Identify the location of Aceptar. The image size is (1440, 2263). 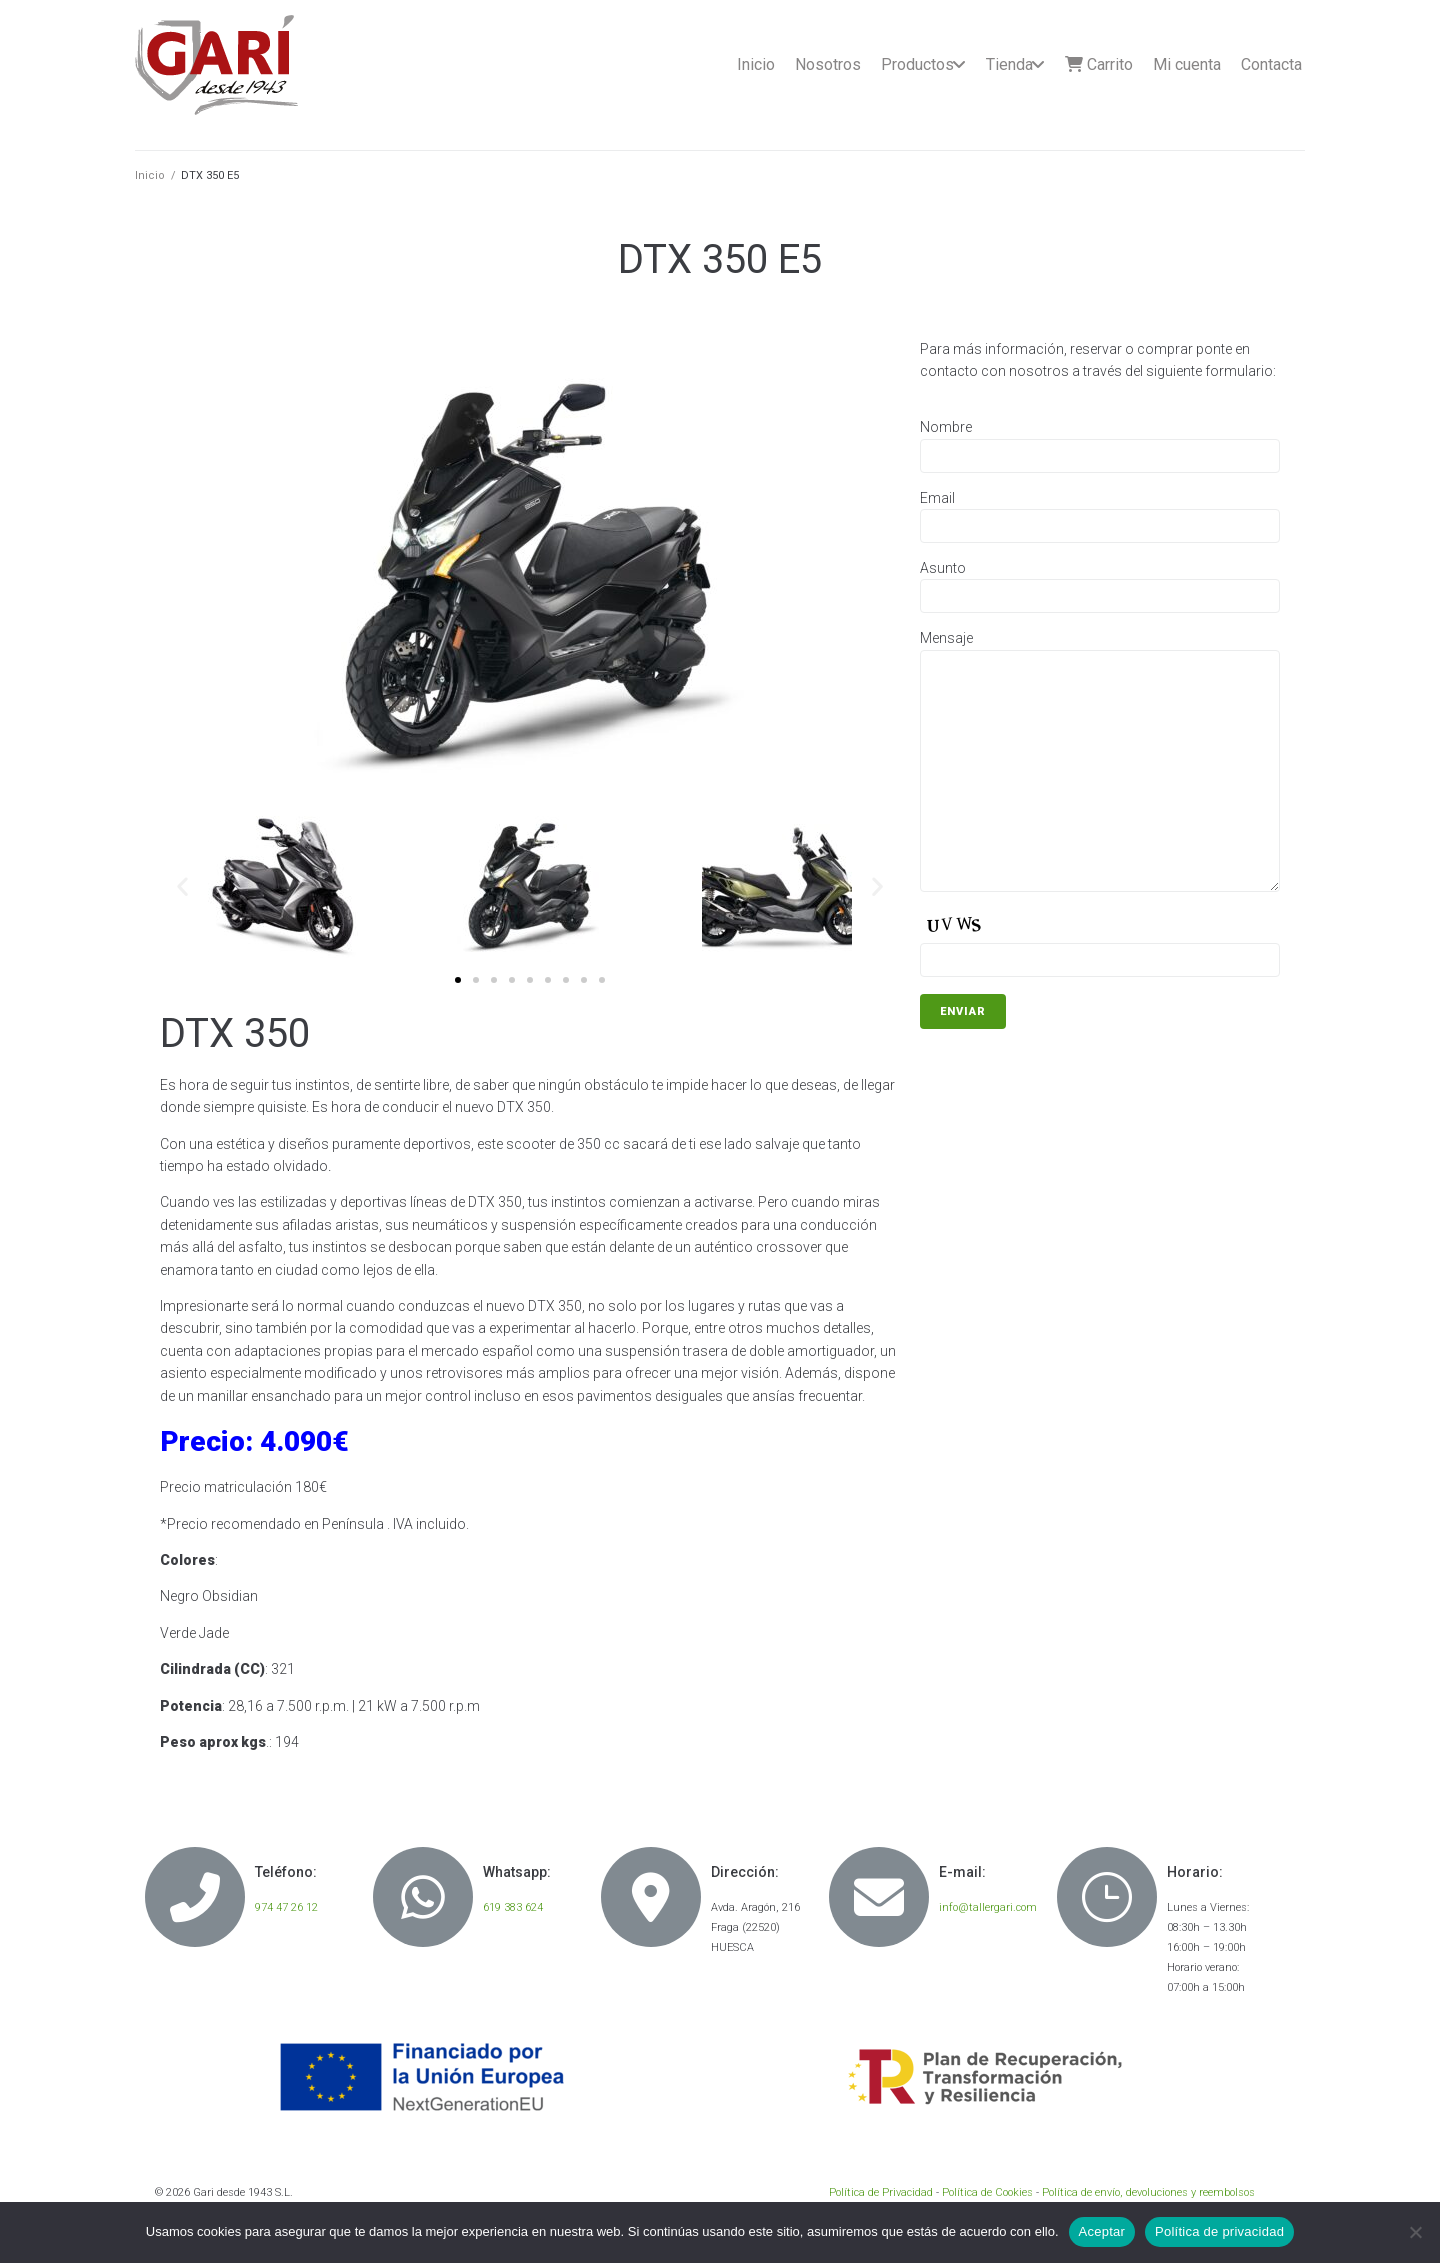
(1102, 2231).